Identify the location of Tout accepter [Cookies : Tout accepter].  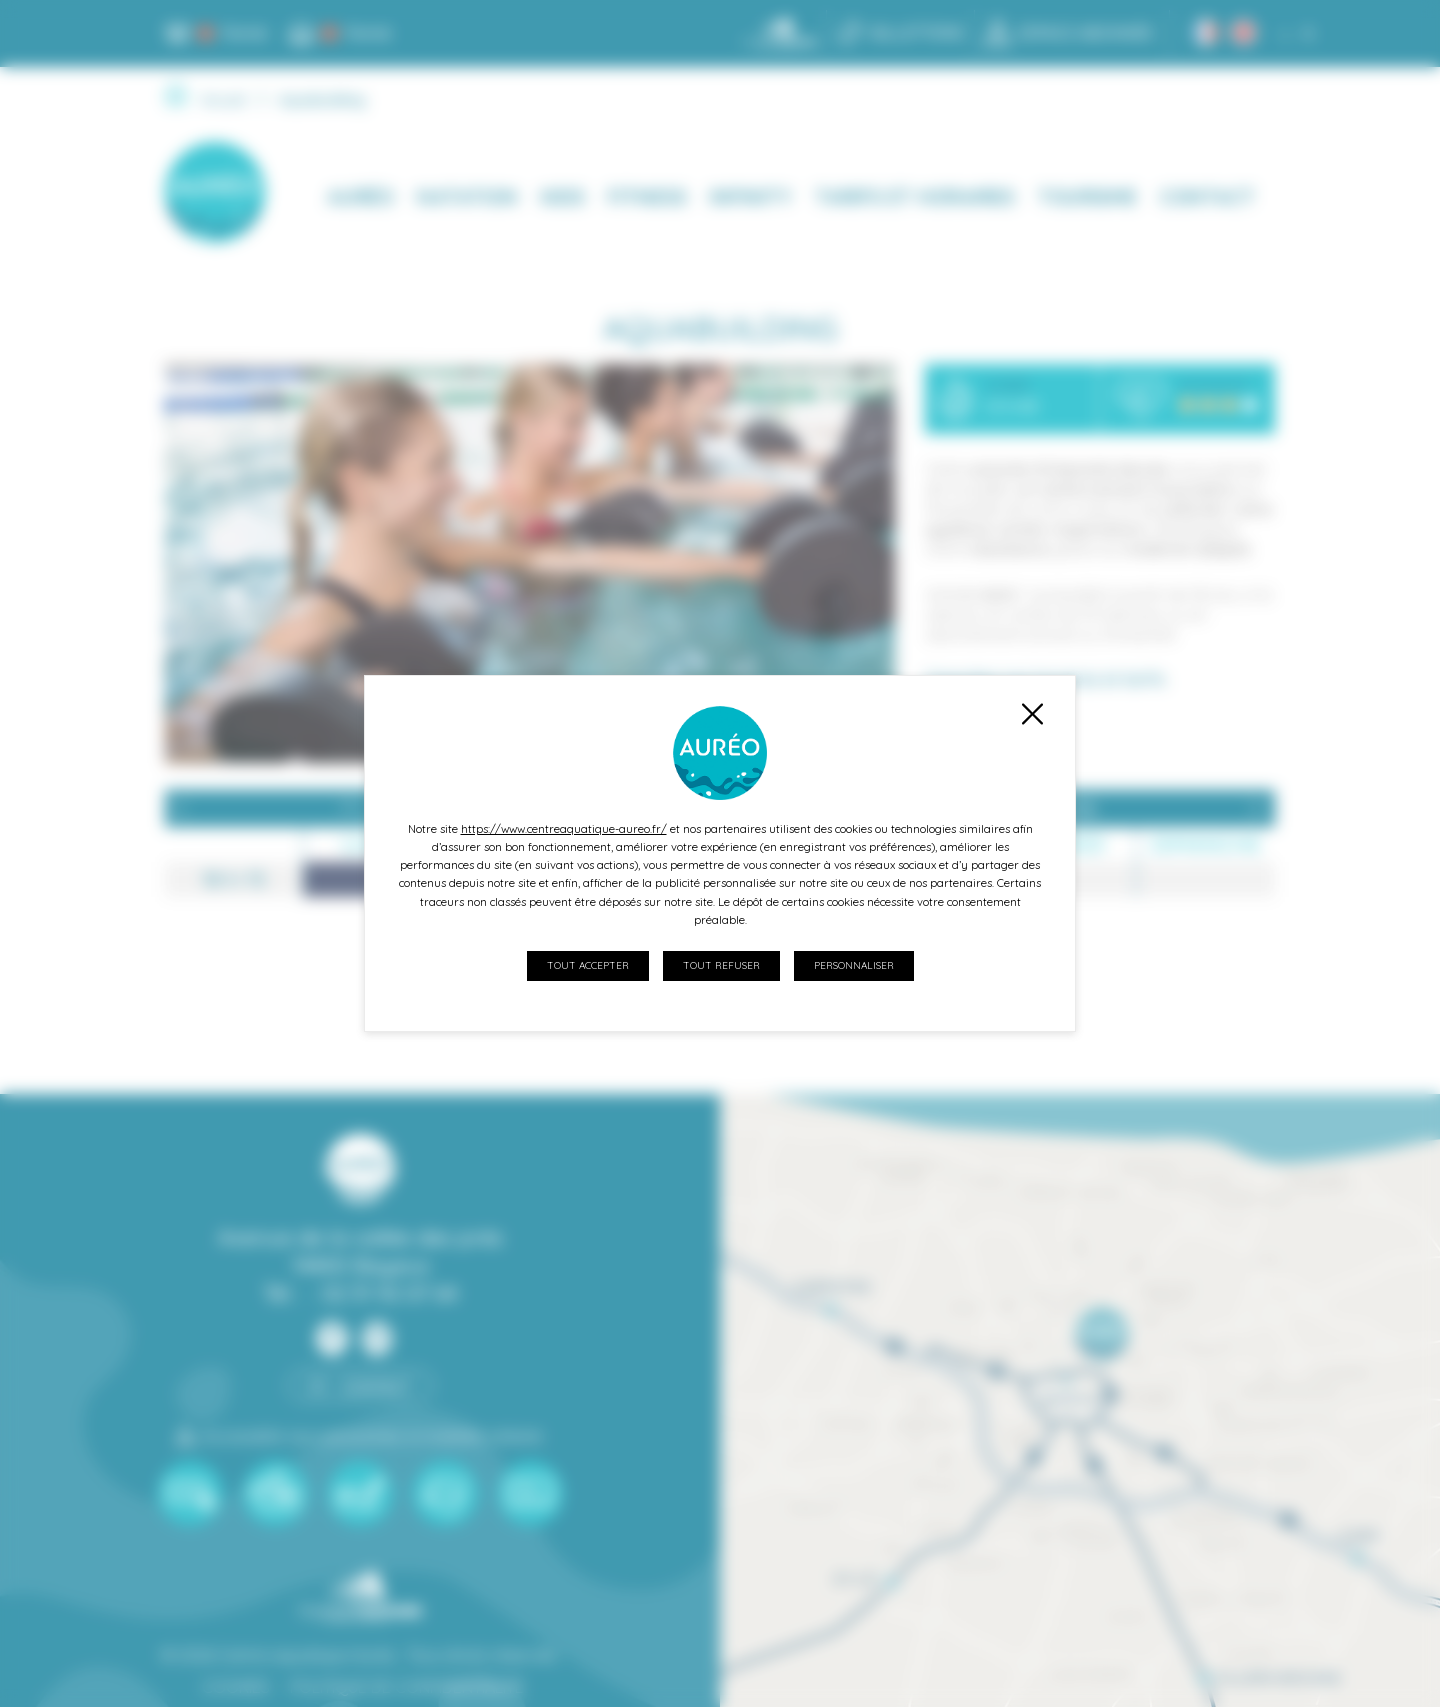
(588, 965).